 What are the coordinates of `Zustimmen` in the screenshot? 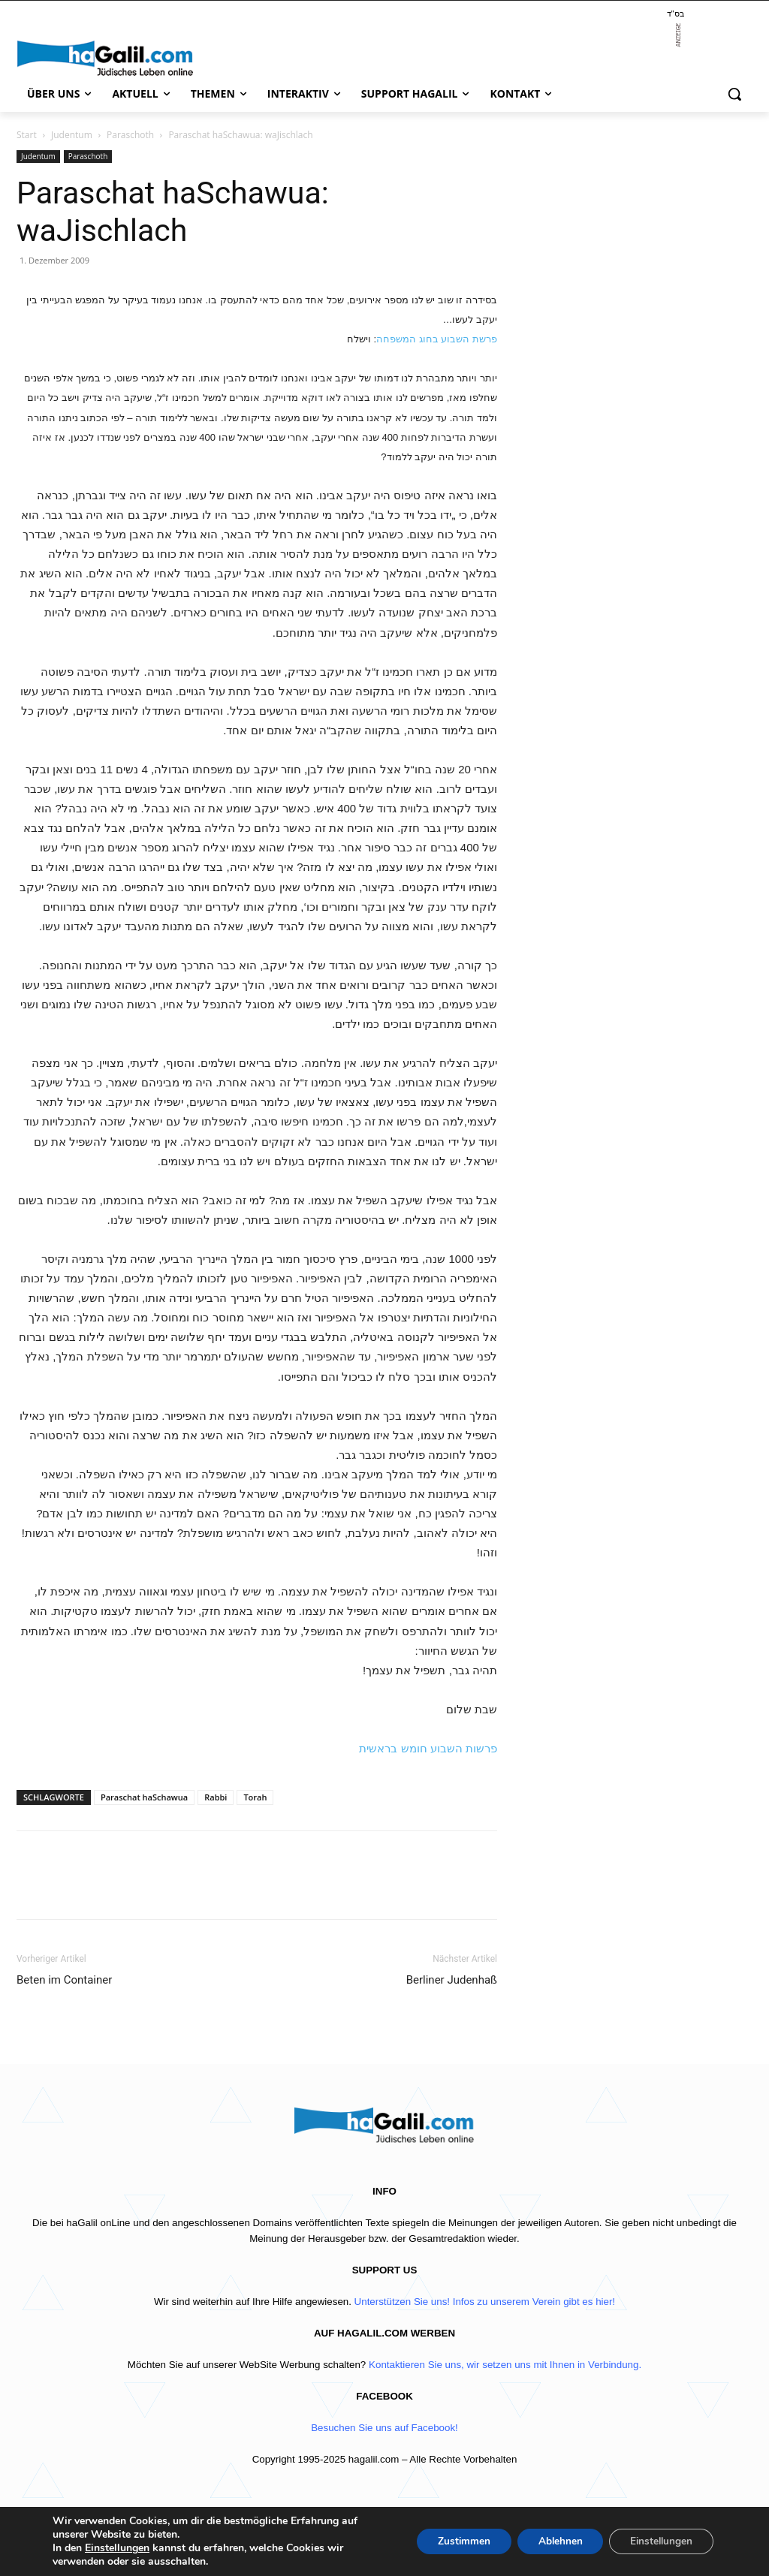 It's located at (452, 2541).